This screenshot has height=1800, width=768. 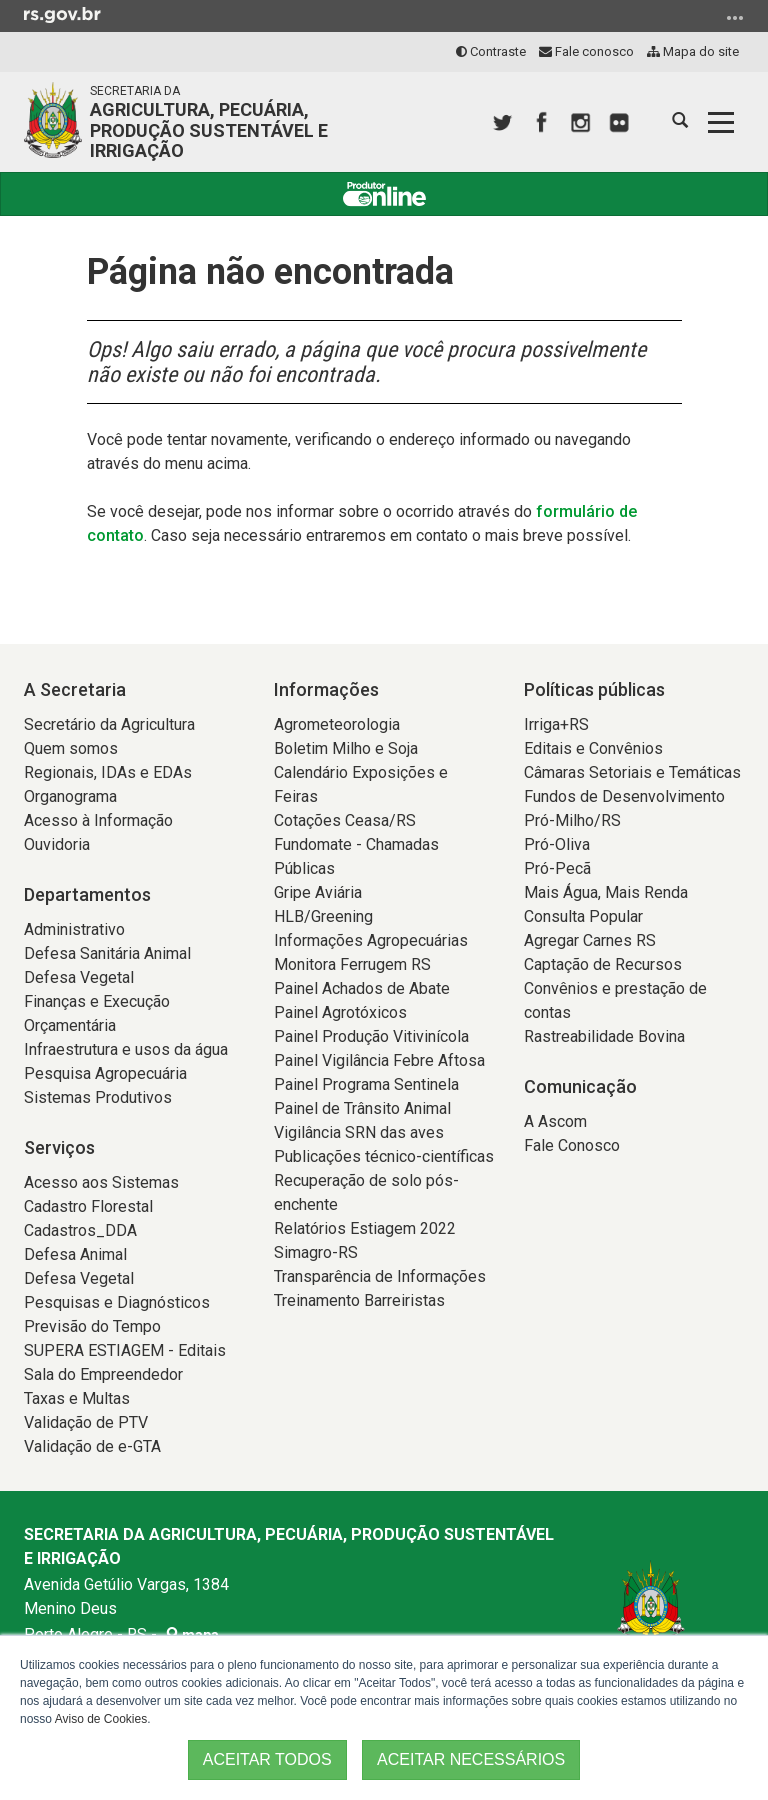 I want to click on Departamentos, so click(x=87, y=894).